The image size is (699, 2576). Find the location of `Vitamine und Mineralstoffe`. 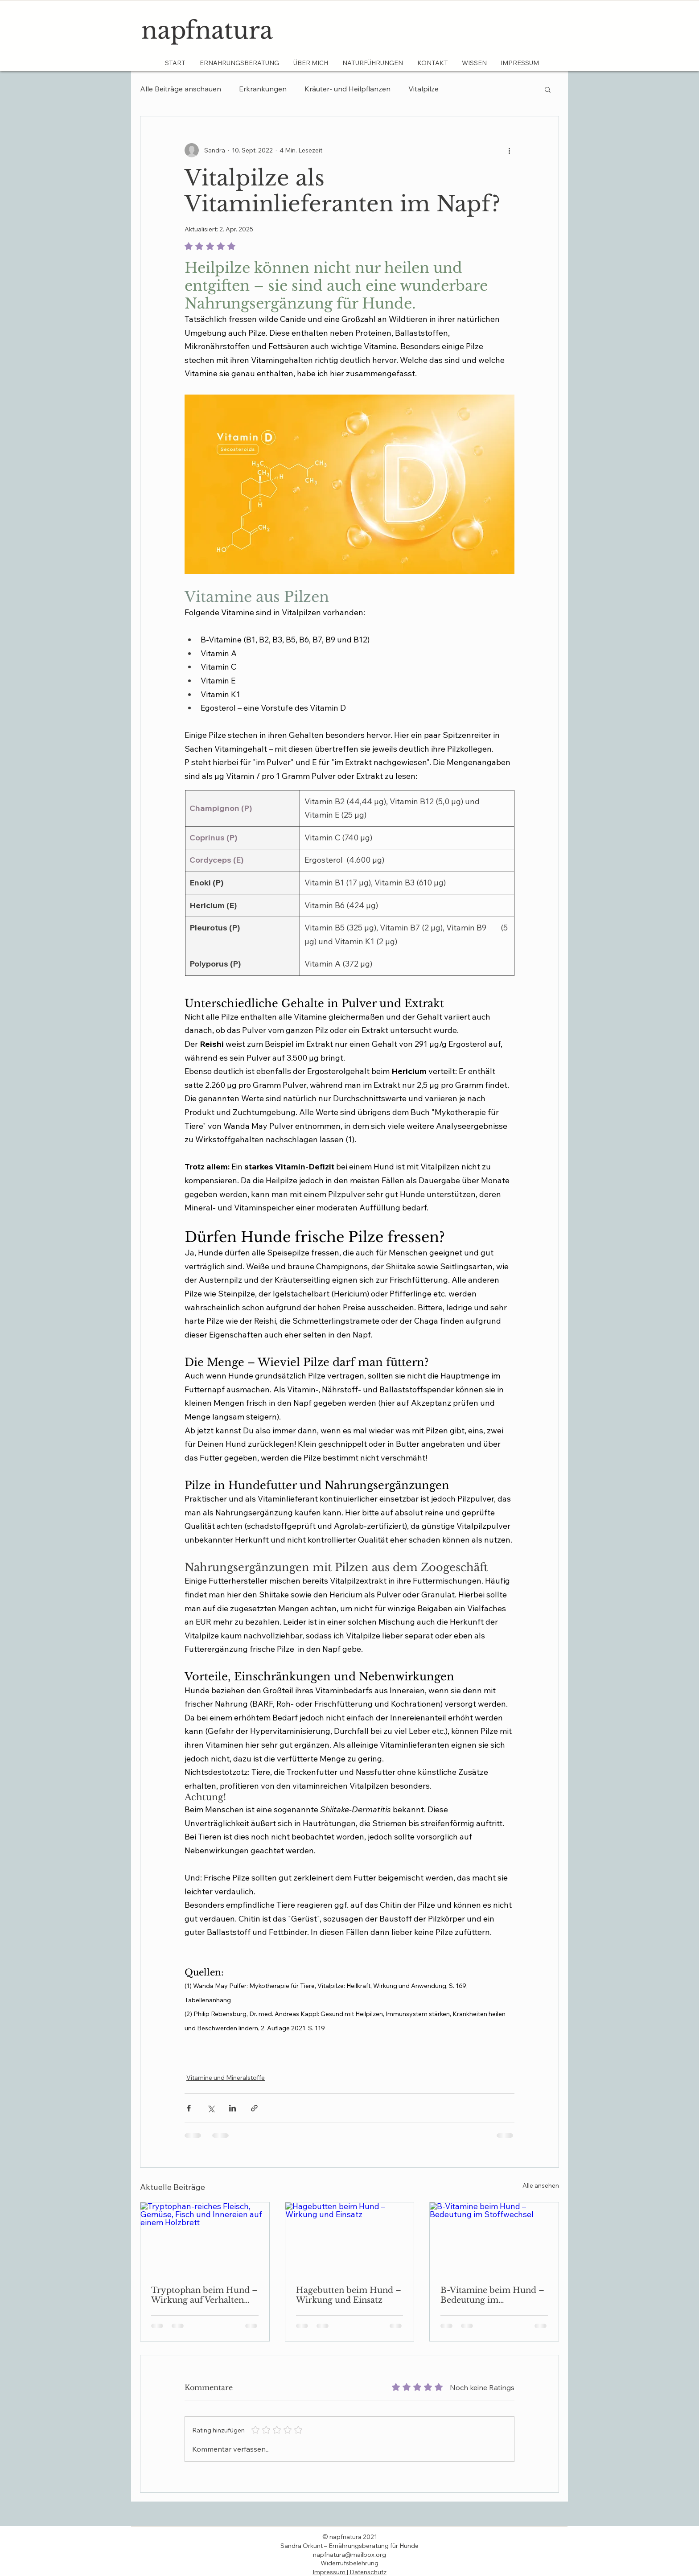

Vitamine und Mineralstoffe is located at coordinates (225, 2078).